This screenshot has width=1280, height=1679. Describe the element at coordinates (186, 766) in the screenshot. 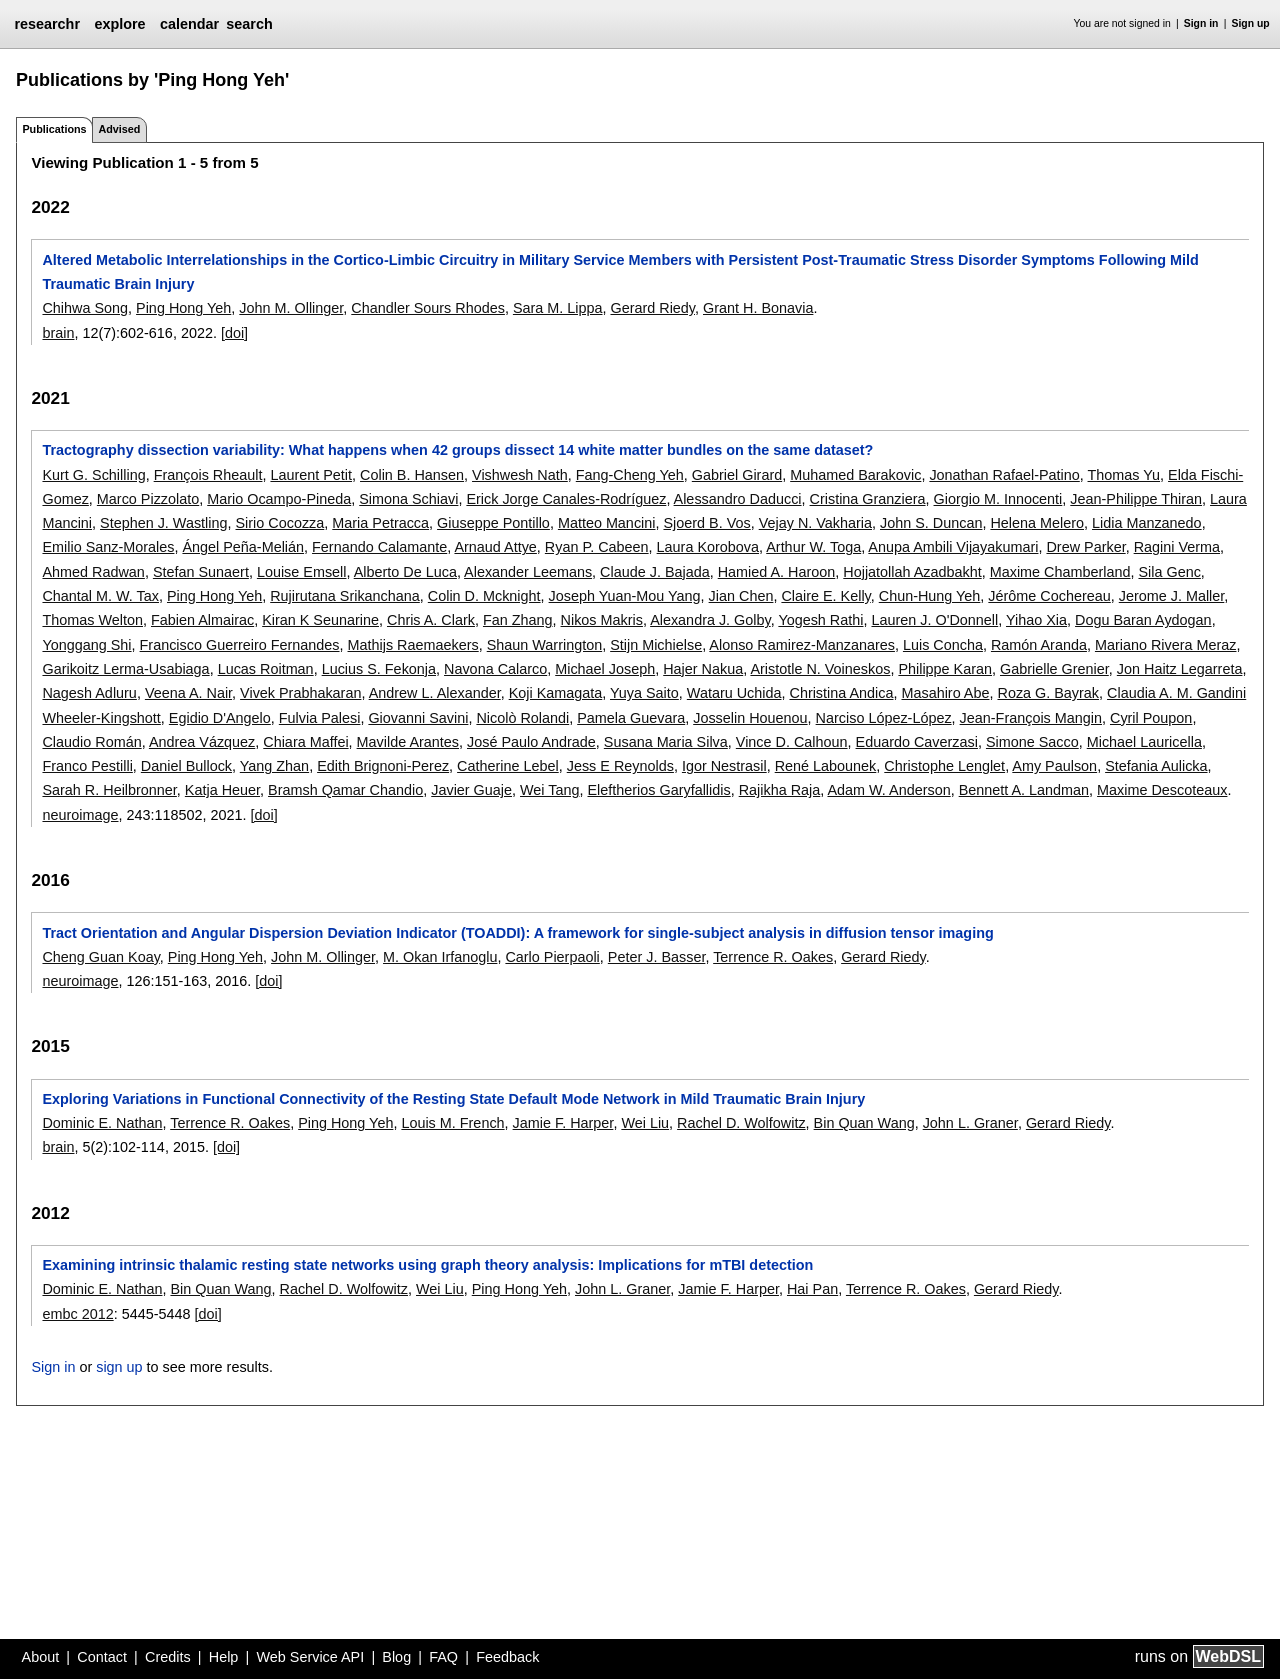

I see `Daniel Bullock` at that location.